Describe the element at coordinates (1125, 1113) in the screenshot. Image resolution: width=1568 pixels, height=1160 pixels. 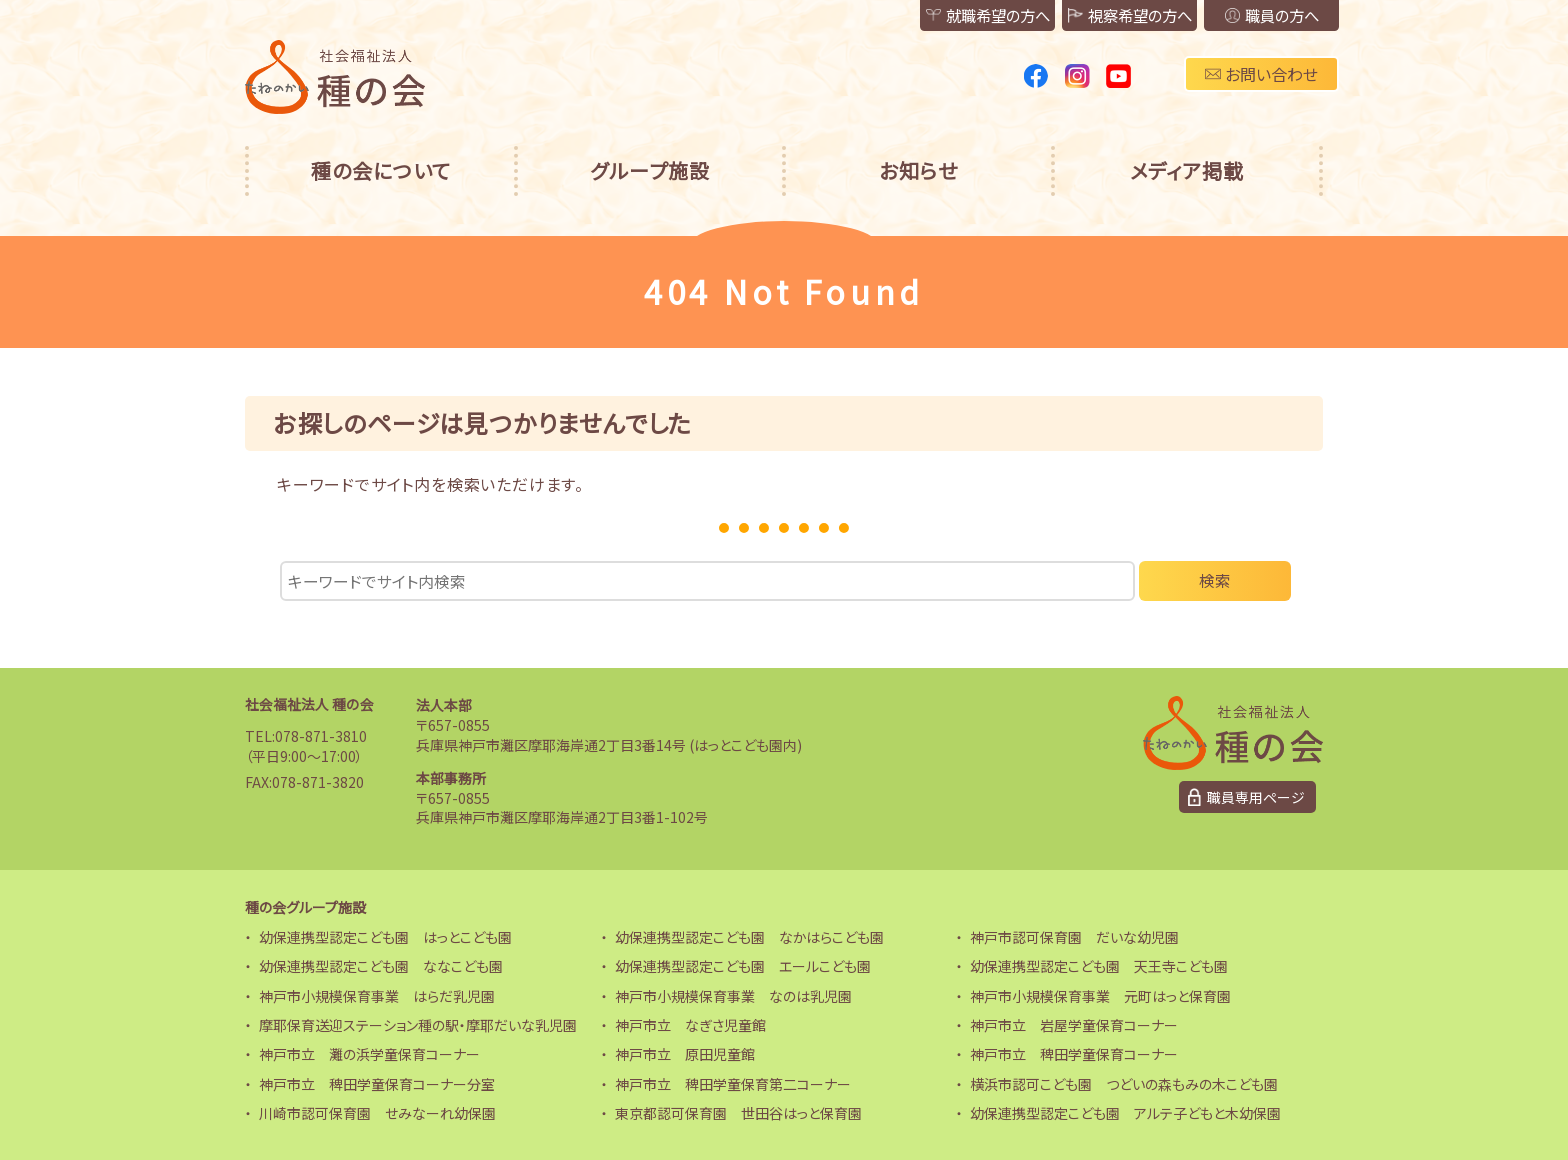
I see `幼保連携型認定こども園 アルテ子どもと木幼保園` at that location.